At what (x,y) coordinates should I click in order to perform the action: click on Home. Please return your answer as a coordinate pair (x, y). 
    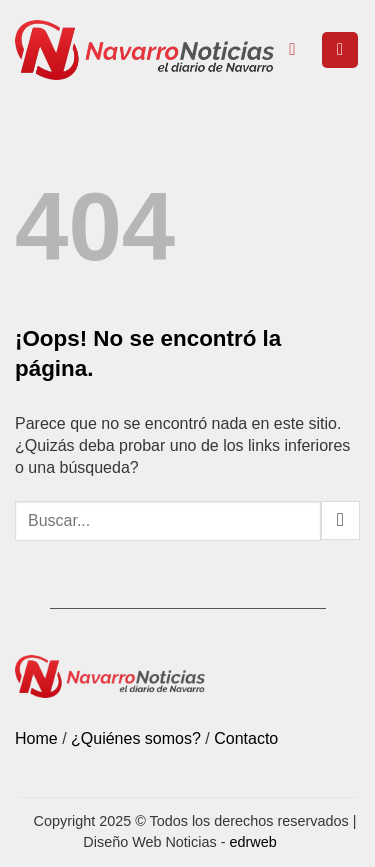
    Looking at the image, I should click on (36, 738).